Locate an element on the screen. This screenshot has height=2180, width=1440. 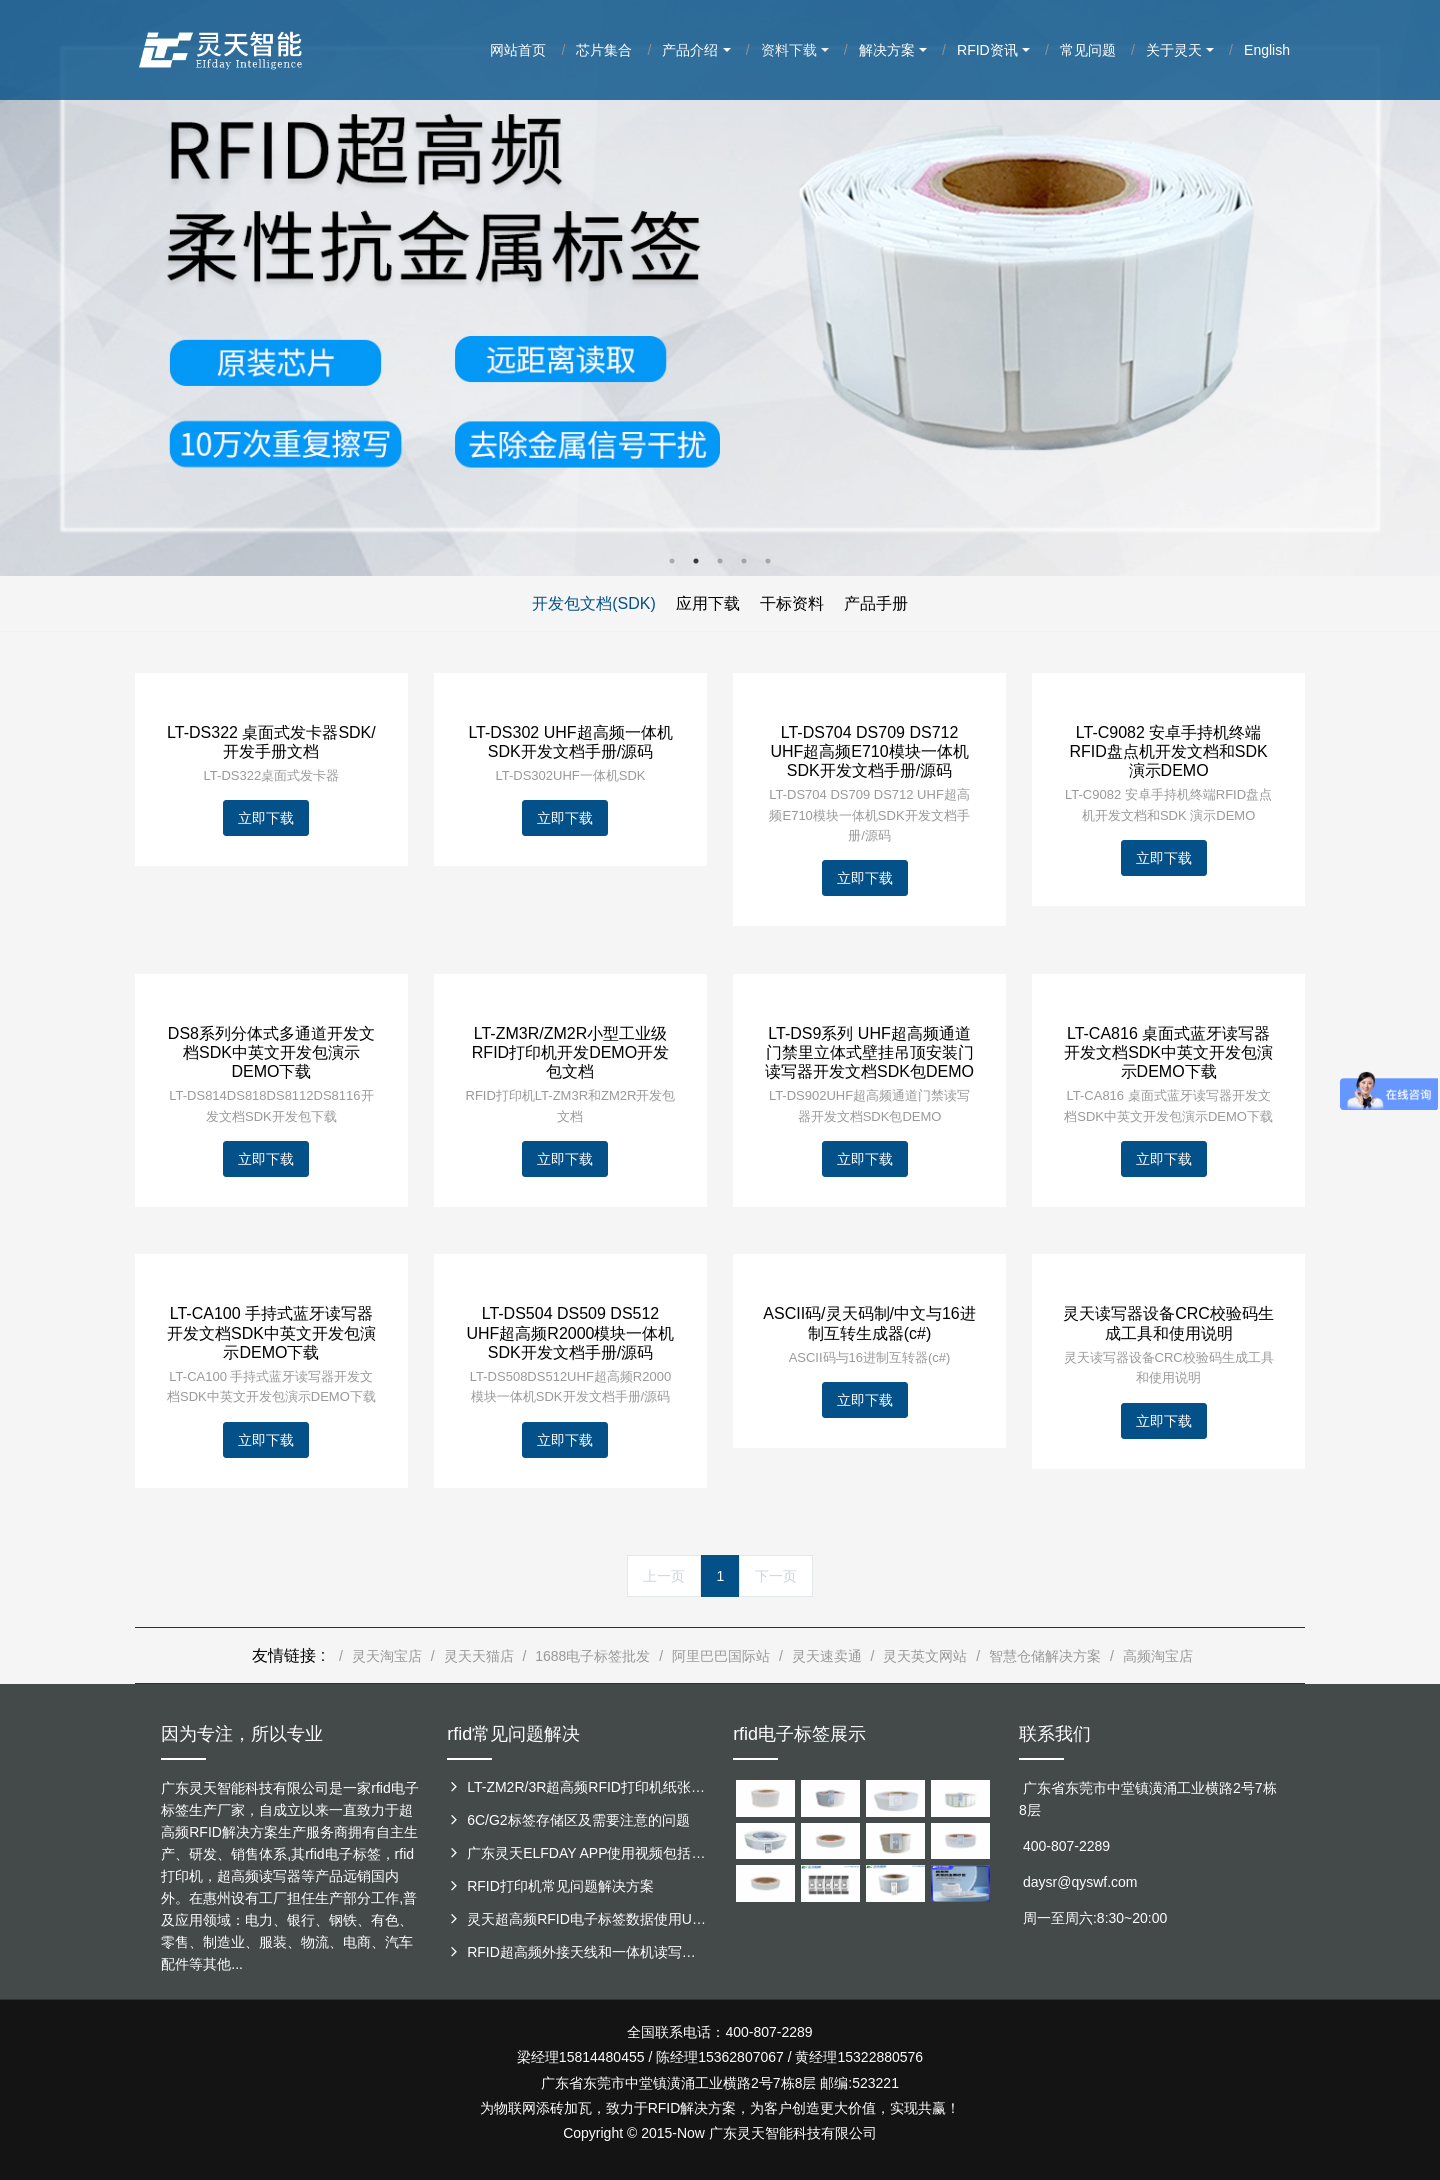
干标资料 is located at coordinates (792, 603).